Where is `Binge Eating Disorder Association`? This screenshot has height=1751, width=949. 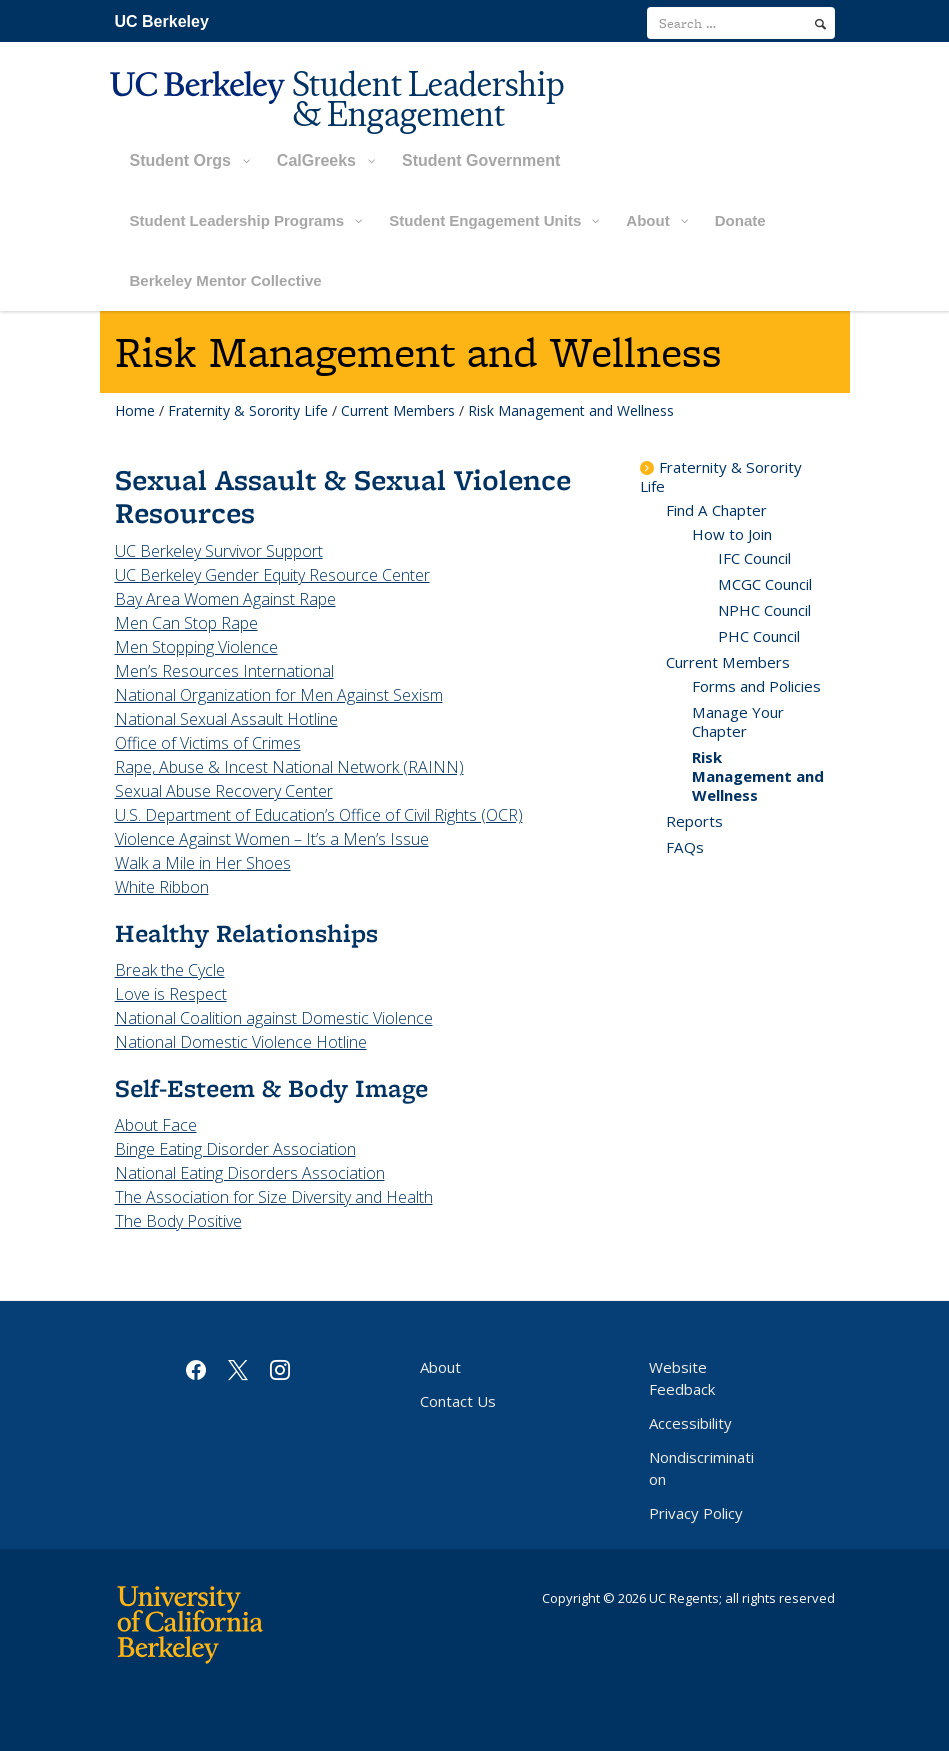
Binge Eating Disorder Association is located at coordinates (235, 1149).